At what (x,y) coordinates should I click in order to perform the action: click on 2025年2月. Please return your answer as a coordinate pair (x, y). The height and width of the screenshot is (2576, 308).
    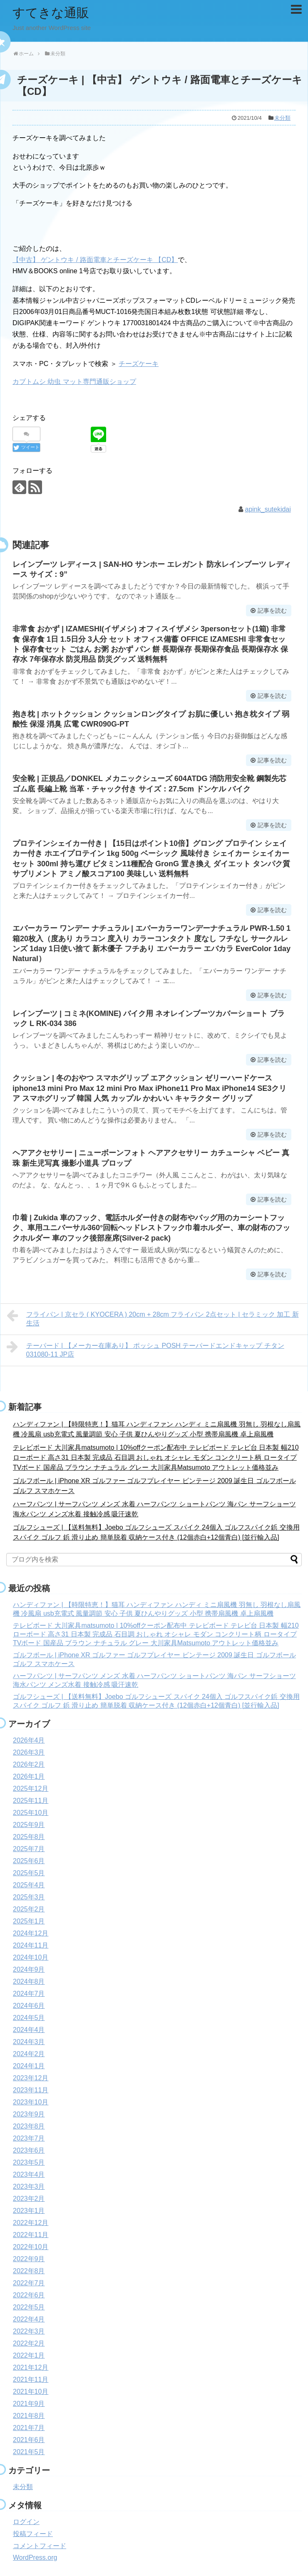
    Looking at the image, I should click on (29, 1909).